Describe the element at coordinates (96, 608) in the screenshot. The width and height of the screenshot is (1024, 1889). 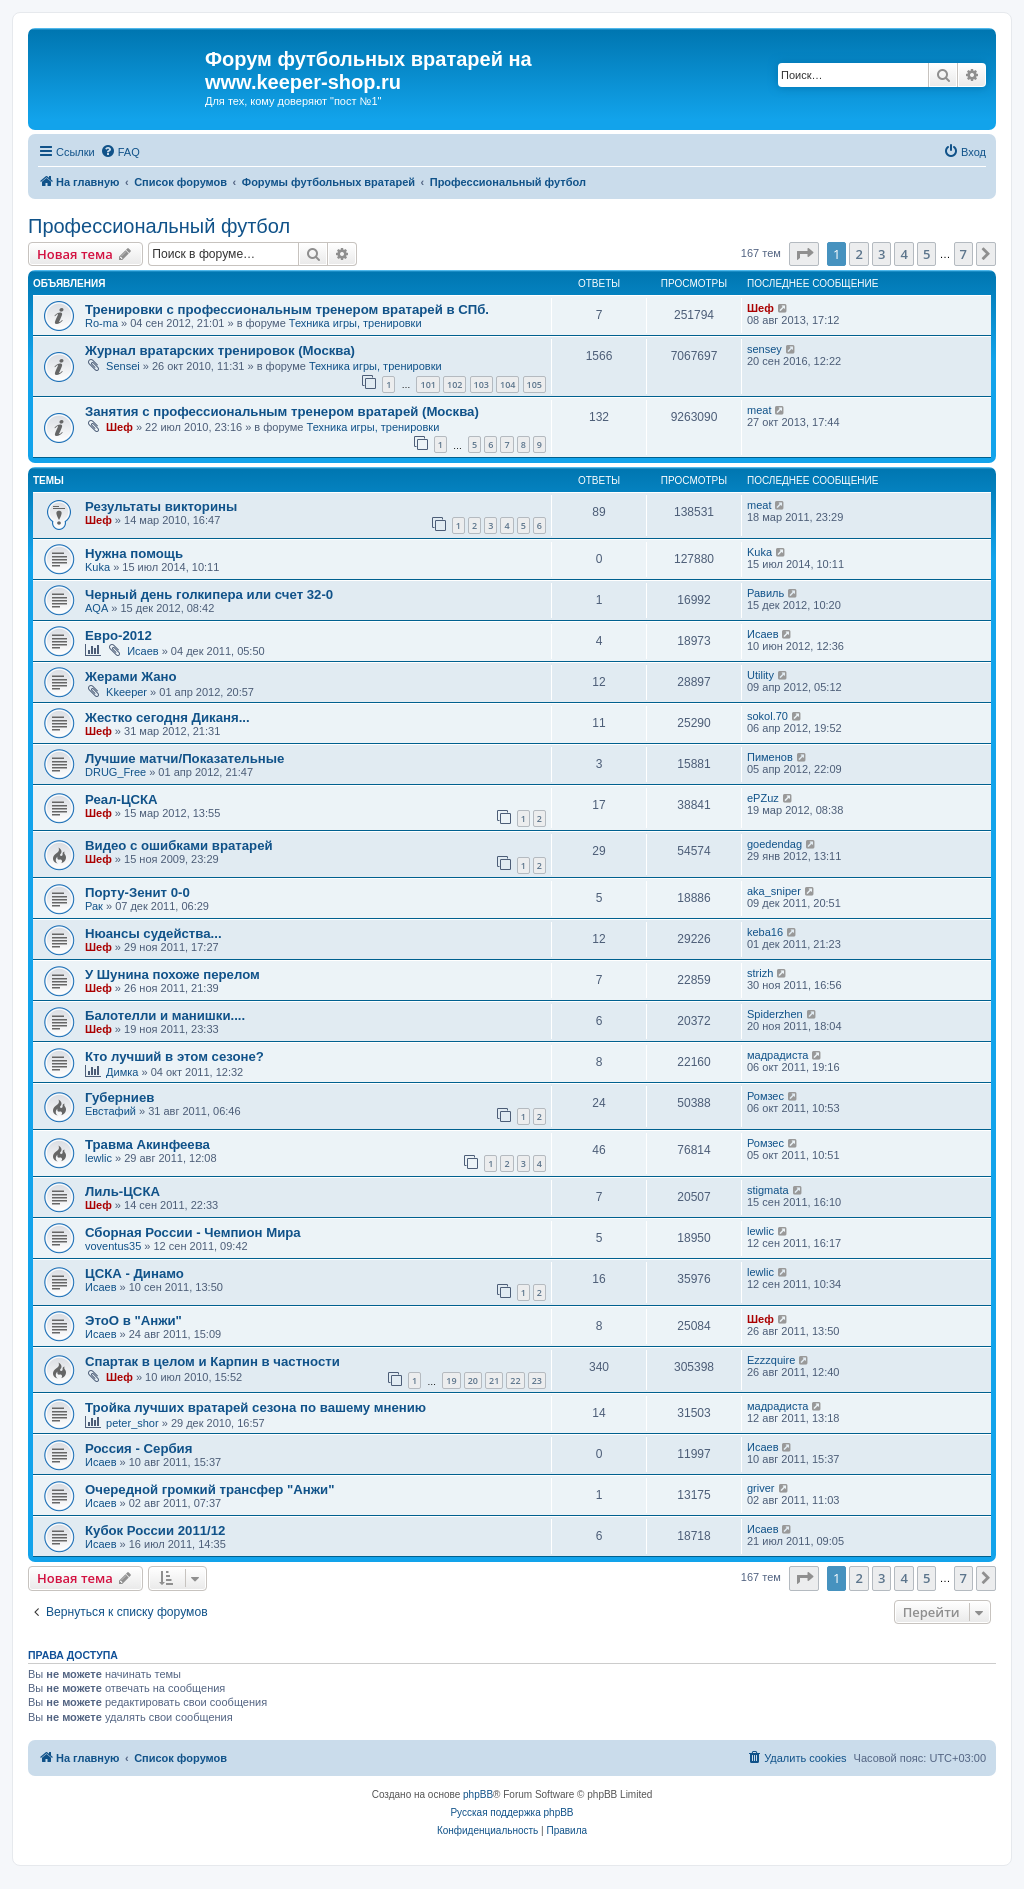
I see `AQA` at that location.